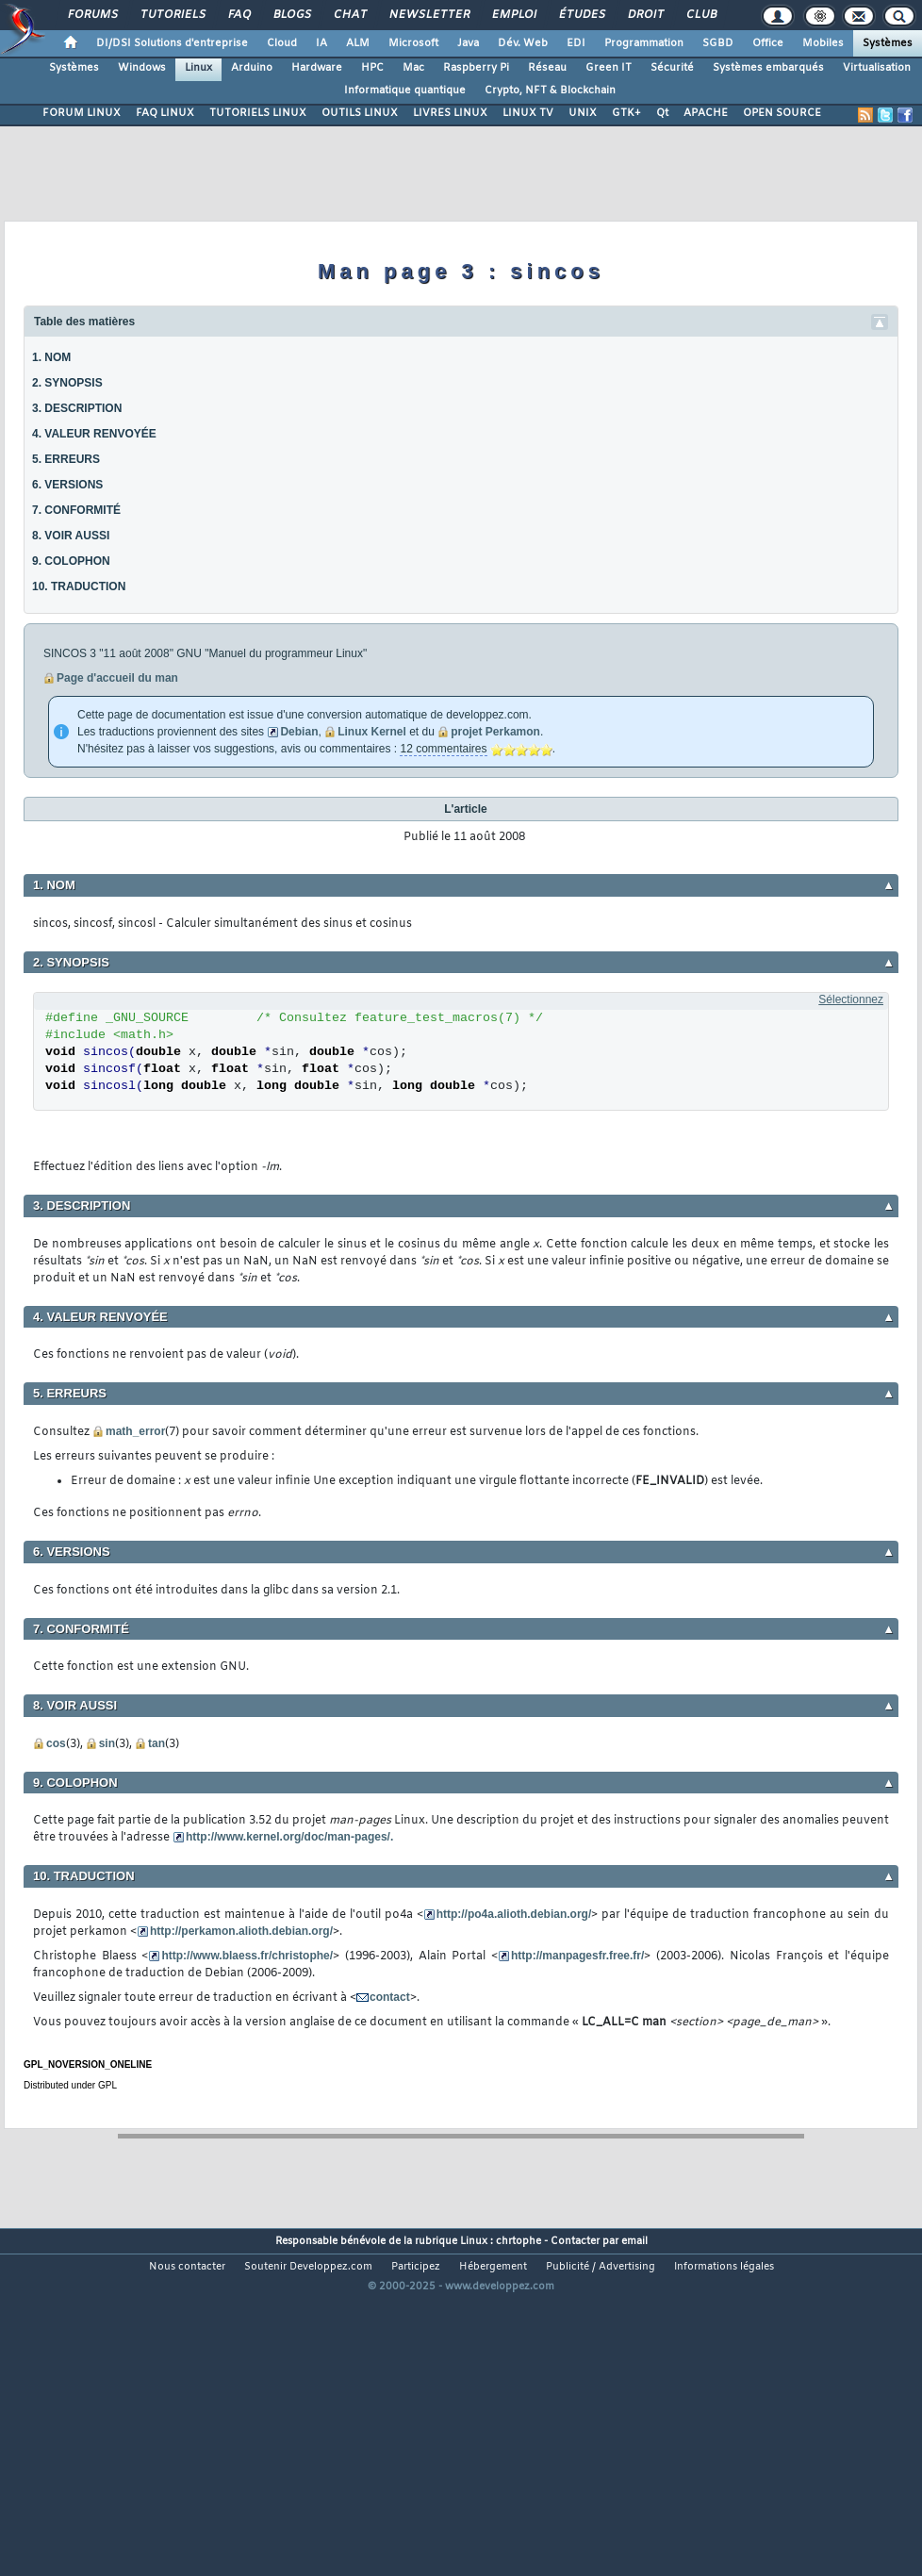 The height and width of the screenshot is (2576, 922). Describe the element at coordinates (443, 748) in the screenshot. I see `12 commentaires` at that location.